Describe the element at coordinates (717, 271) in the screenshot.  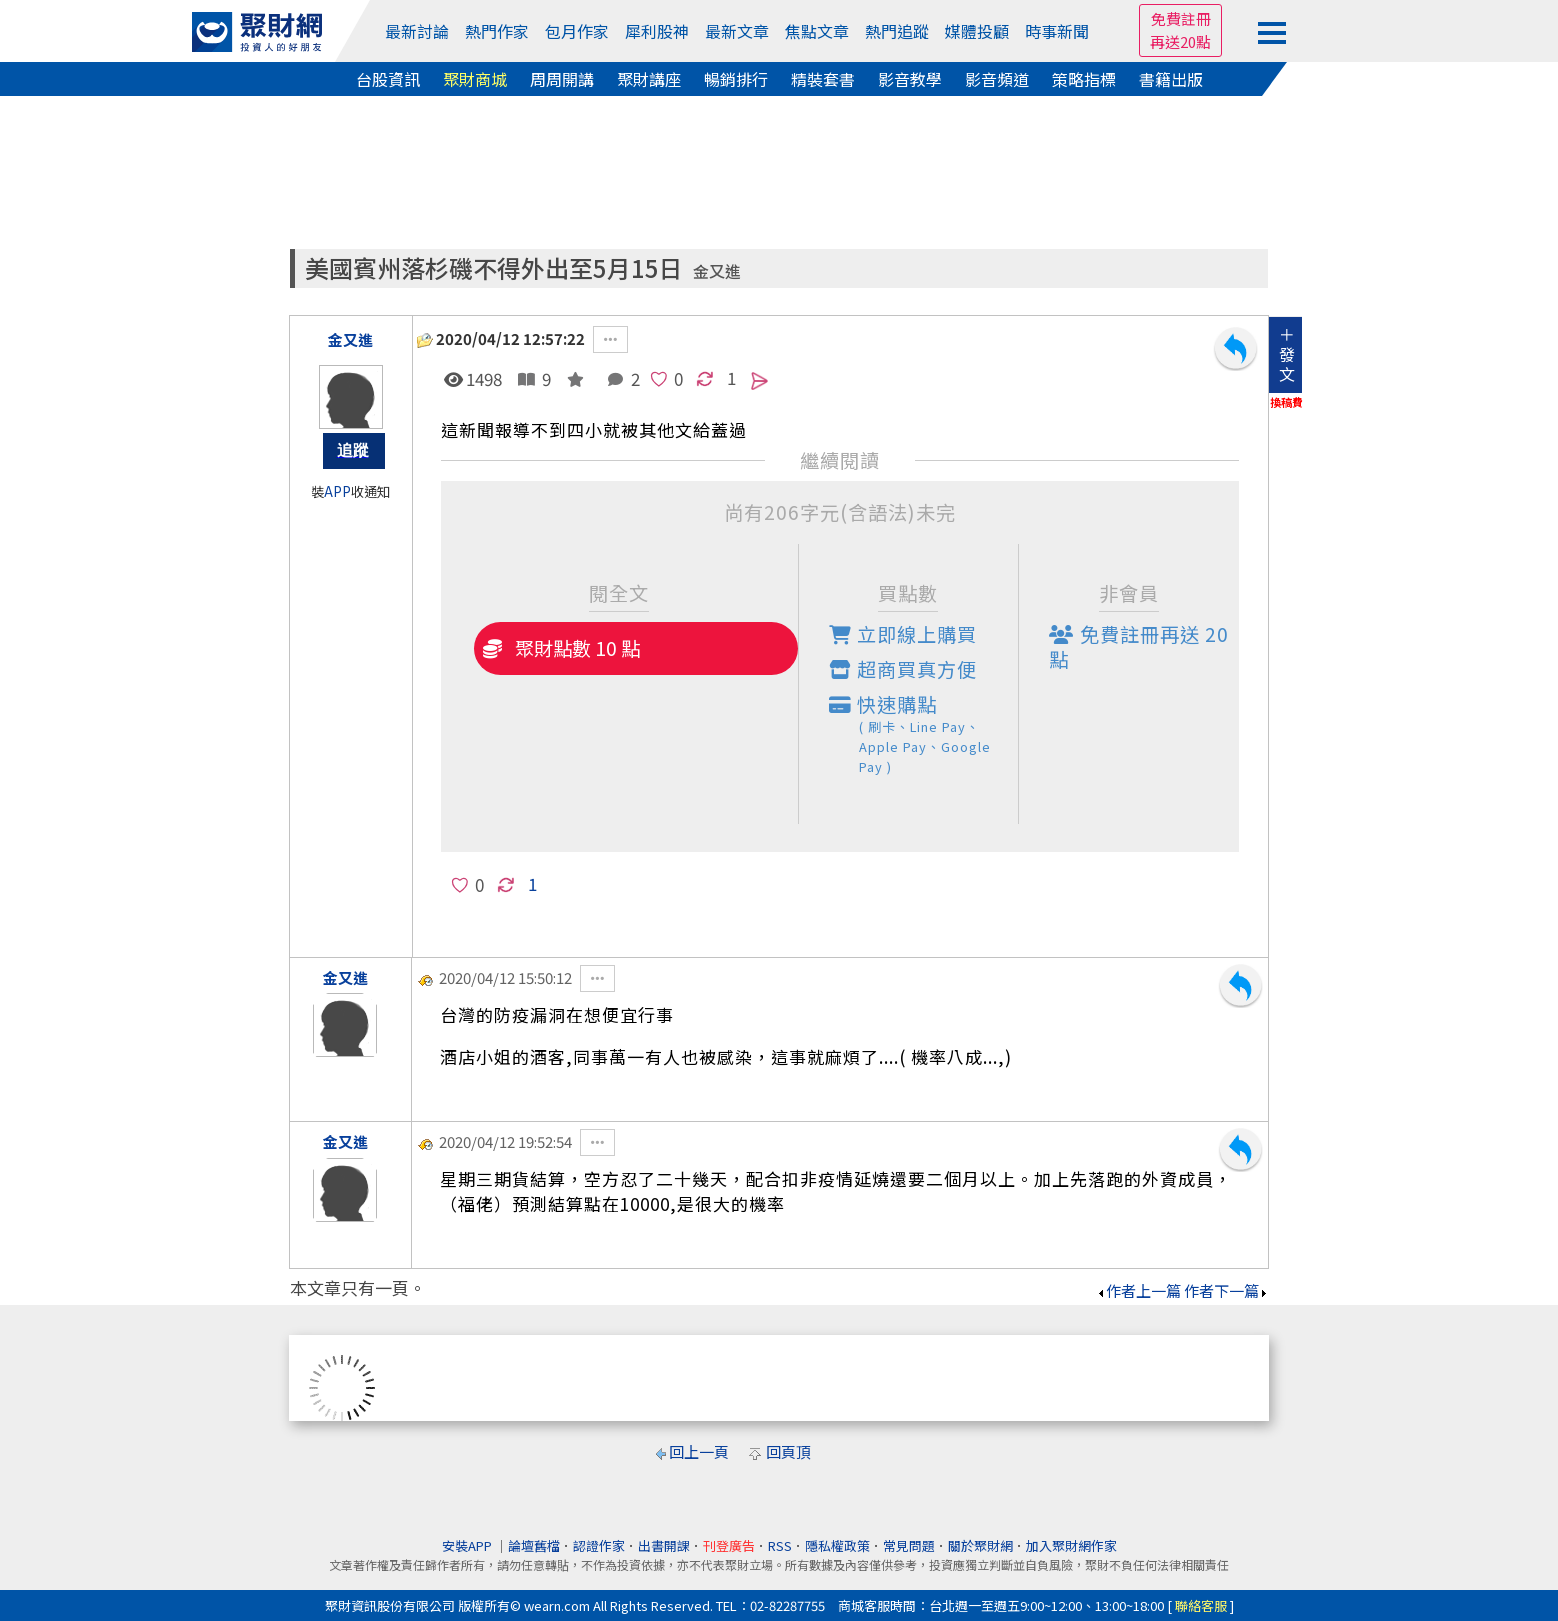
I see `金又進` at that location.